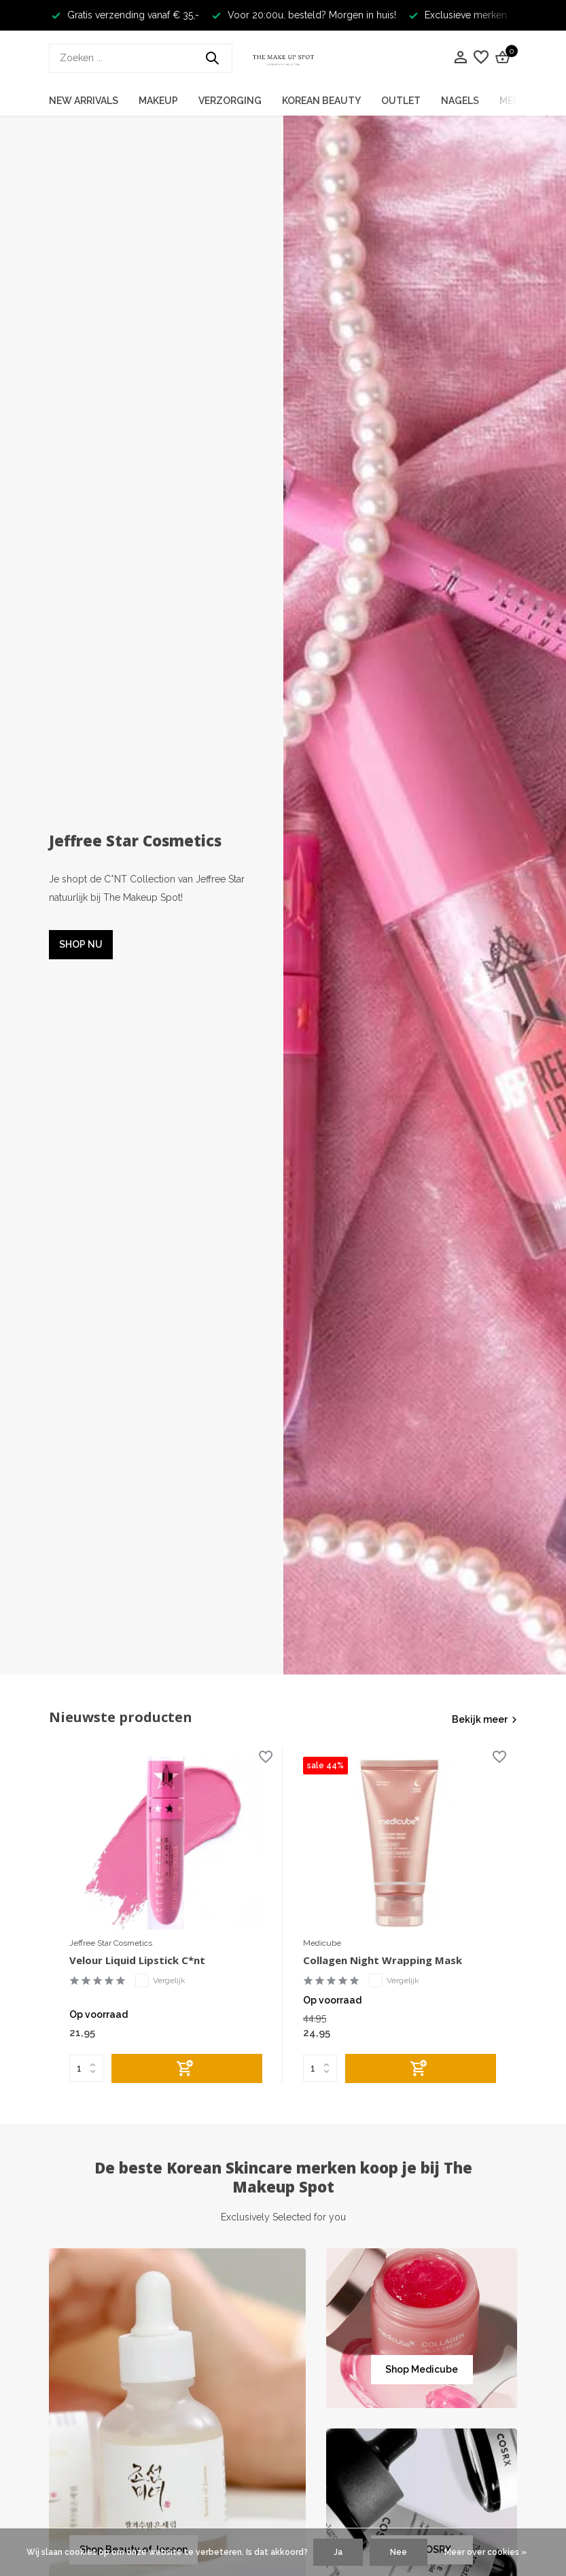 This screenshot has width=566, height=2576. Describe the element at coordinates (401, 100) in the screenshot. I see `Outlet` at that location.